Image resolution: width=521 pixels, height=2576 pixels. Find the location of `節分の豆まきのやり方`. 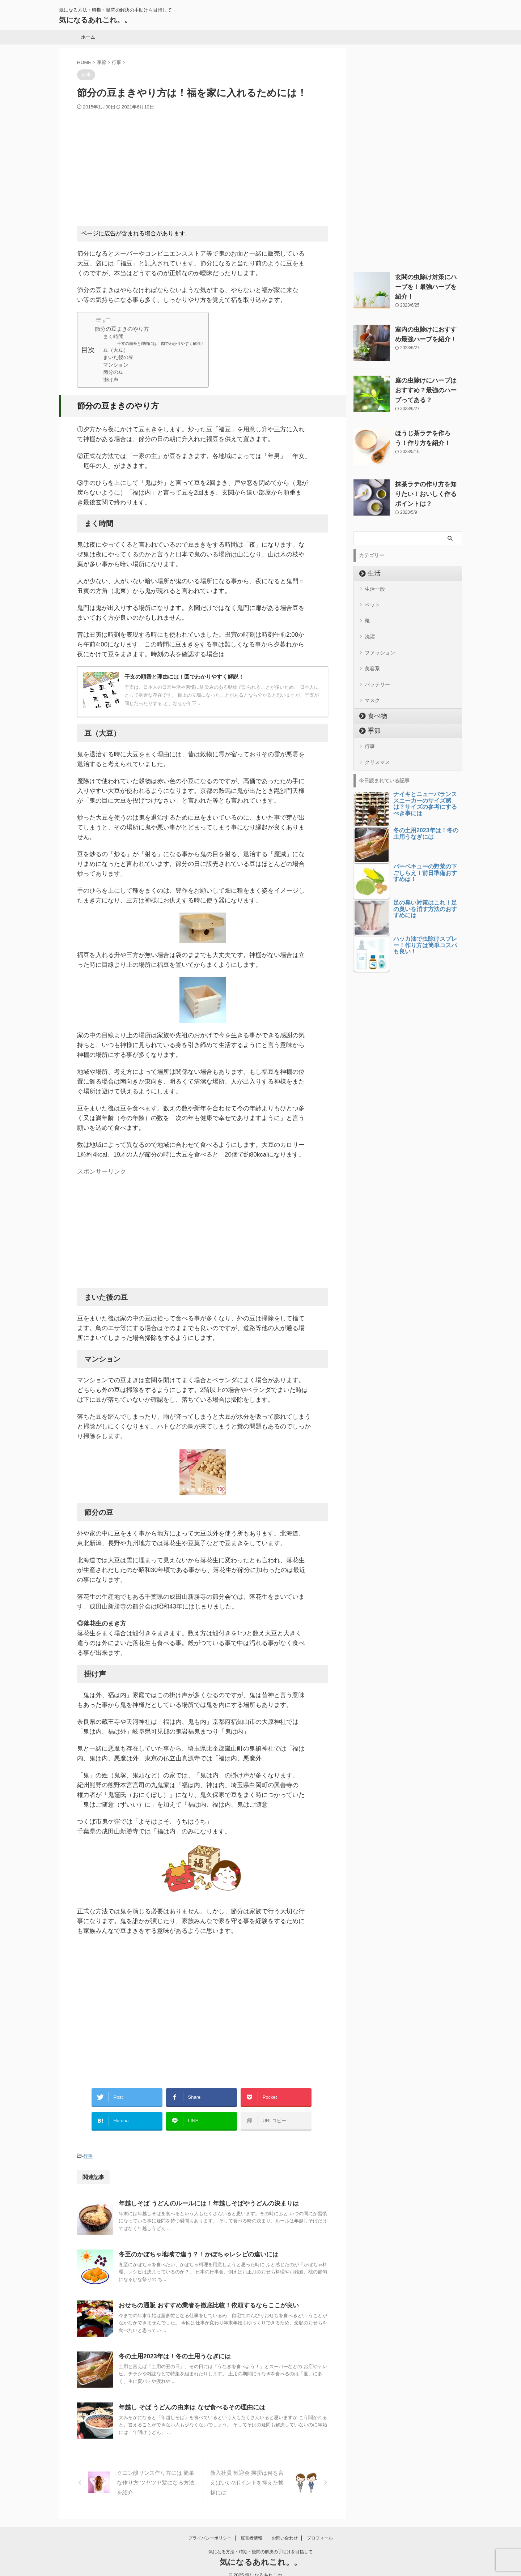

節分の豆まきのやり方 is located at coordinates (122, 329).